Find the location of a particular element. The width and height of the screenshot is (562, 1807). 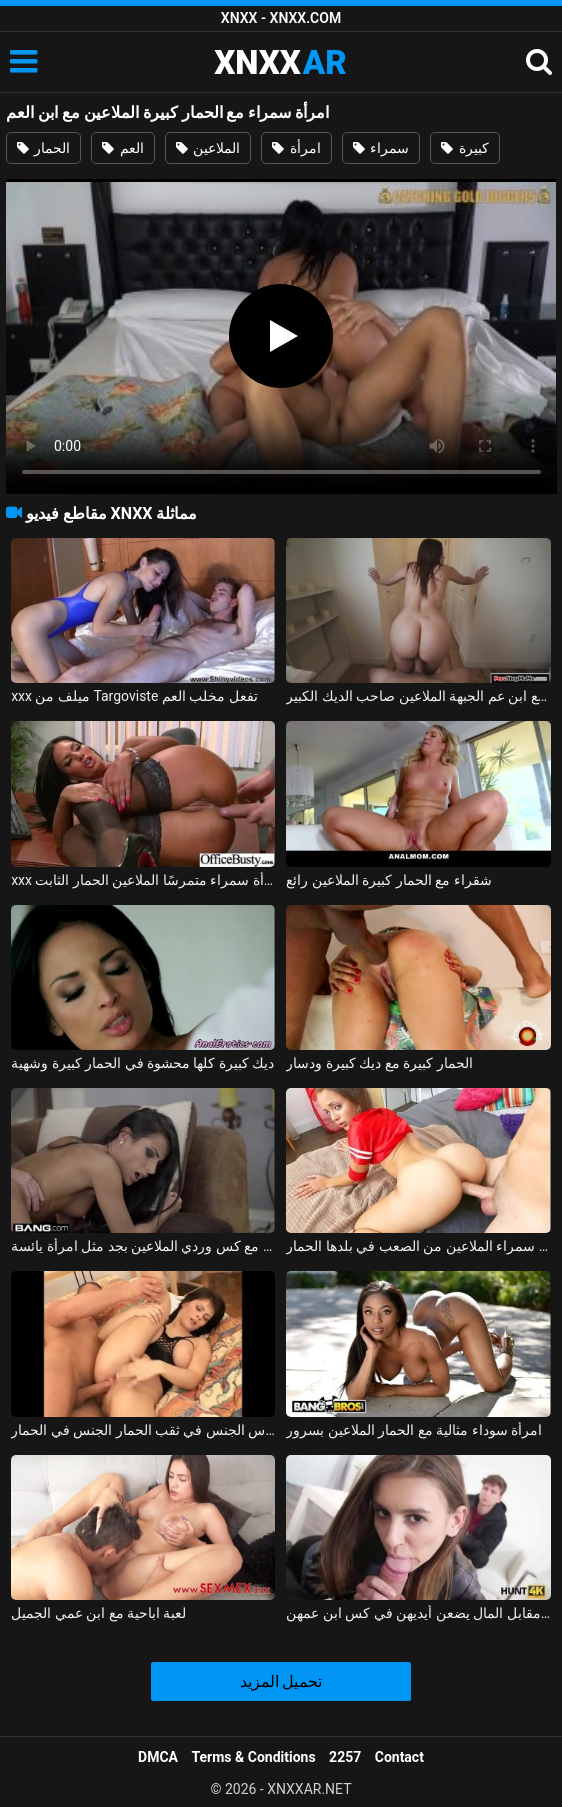

الحمار كبيرة مع ديك كبيرة ودسار is located at coordinates (379, 1063).